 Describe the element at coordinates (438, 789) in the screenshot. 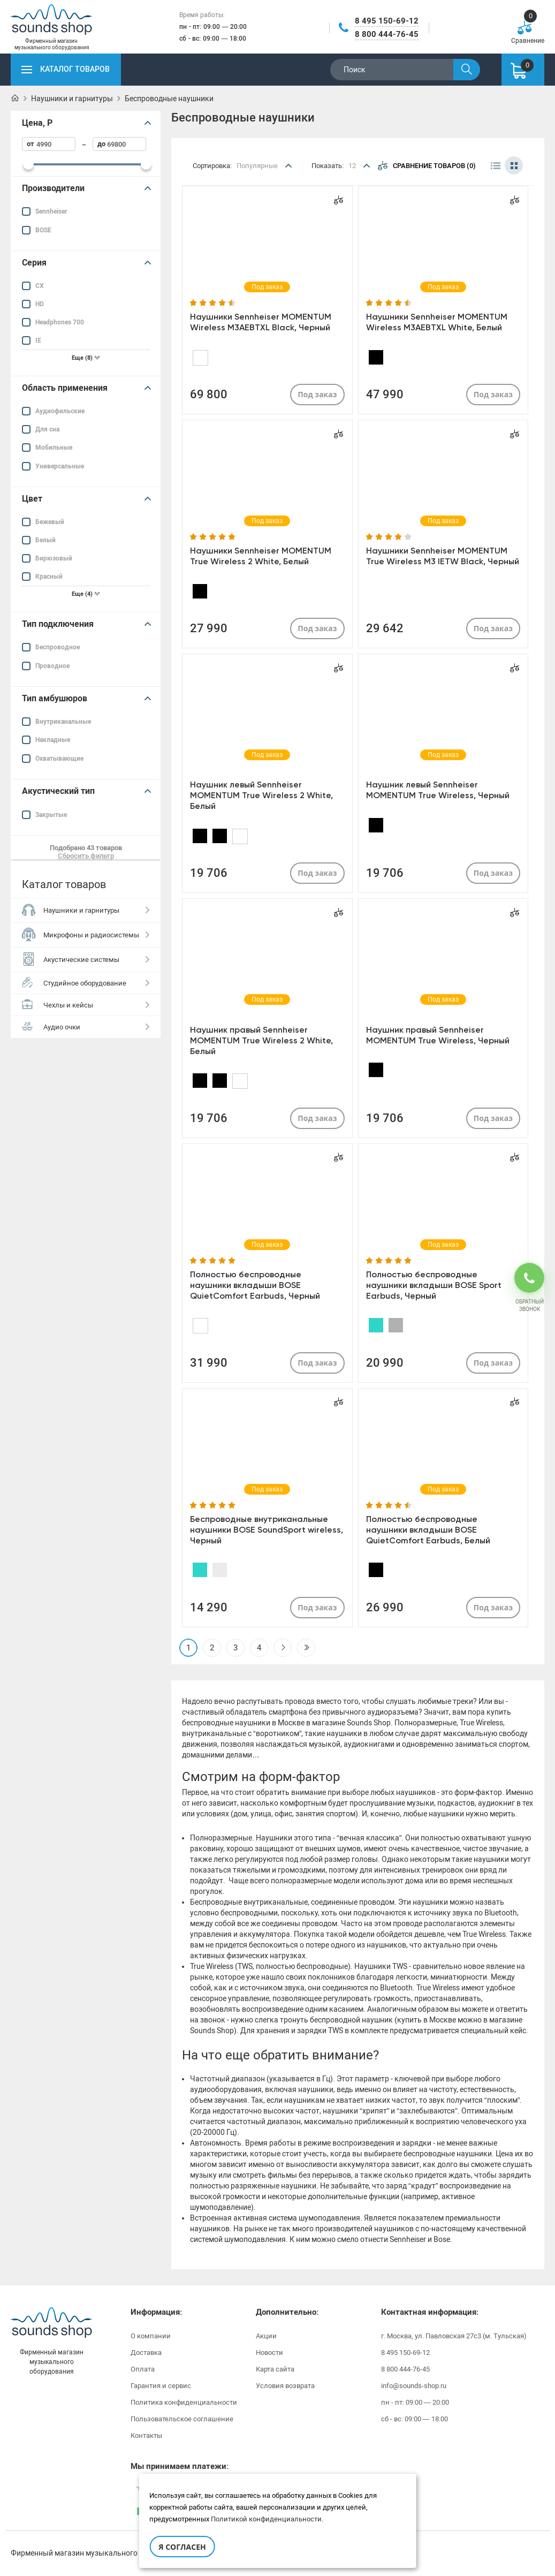

I see `Наушник левый Sennheiser MOMENTUM True Wireless, Черный` at that location.